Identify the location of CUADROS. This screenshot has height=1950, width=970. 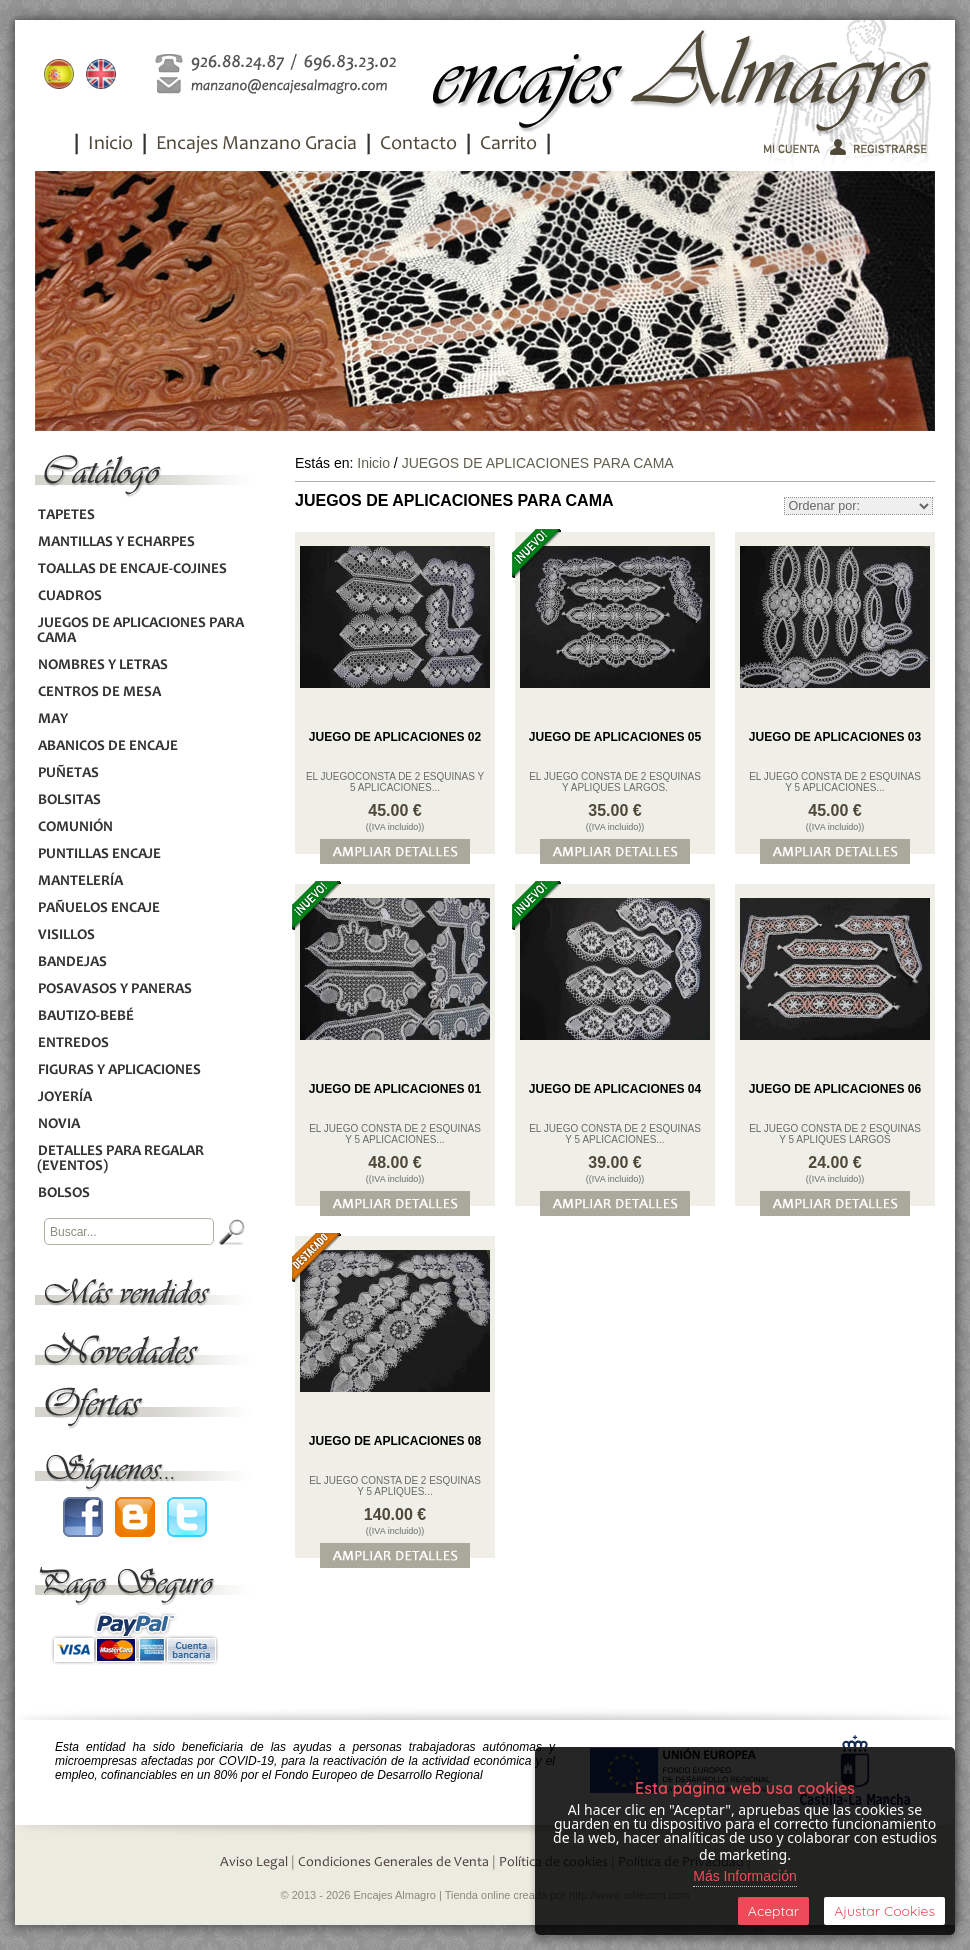
(69, 596).